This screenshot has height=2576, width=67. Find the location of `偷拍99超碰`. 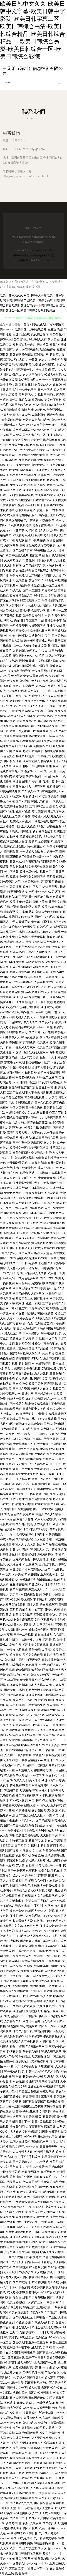

偷拍99超碰 is located at coordinates (35, 2076).